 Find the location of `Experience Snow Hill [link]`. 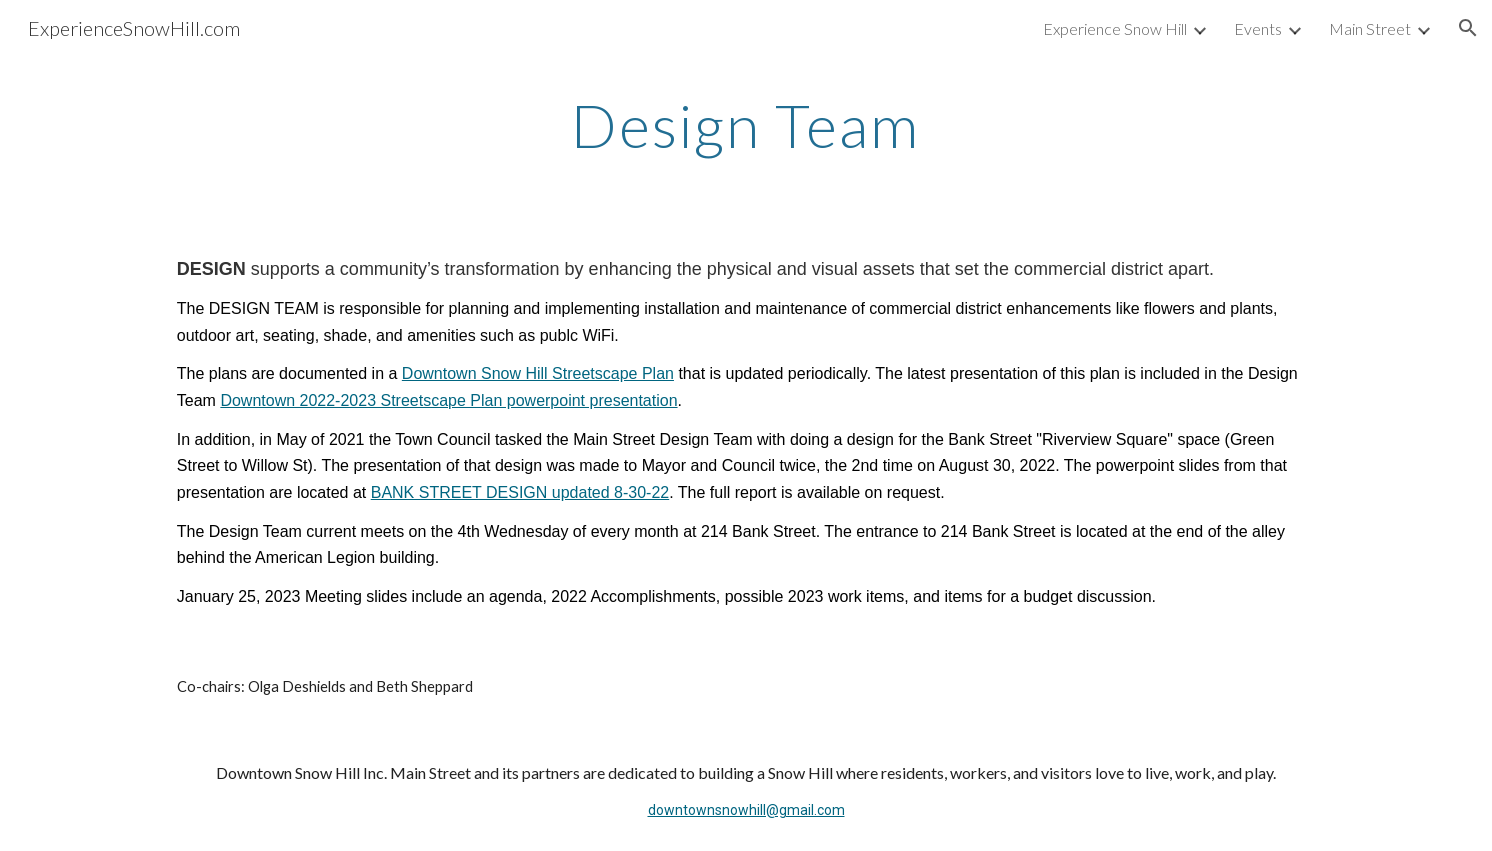

Experience Snow Hill [link] is located at coordinates (1115, 28).